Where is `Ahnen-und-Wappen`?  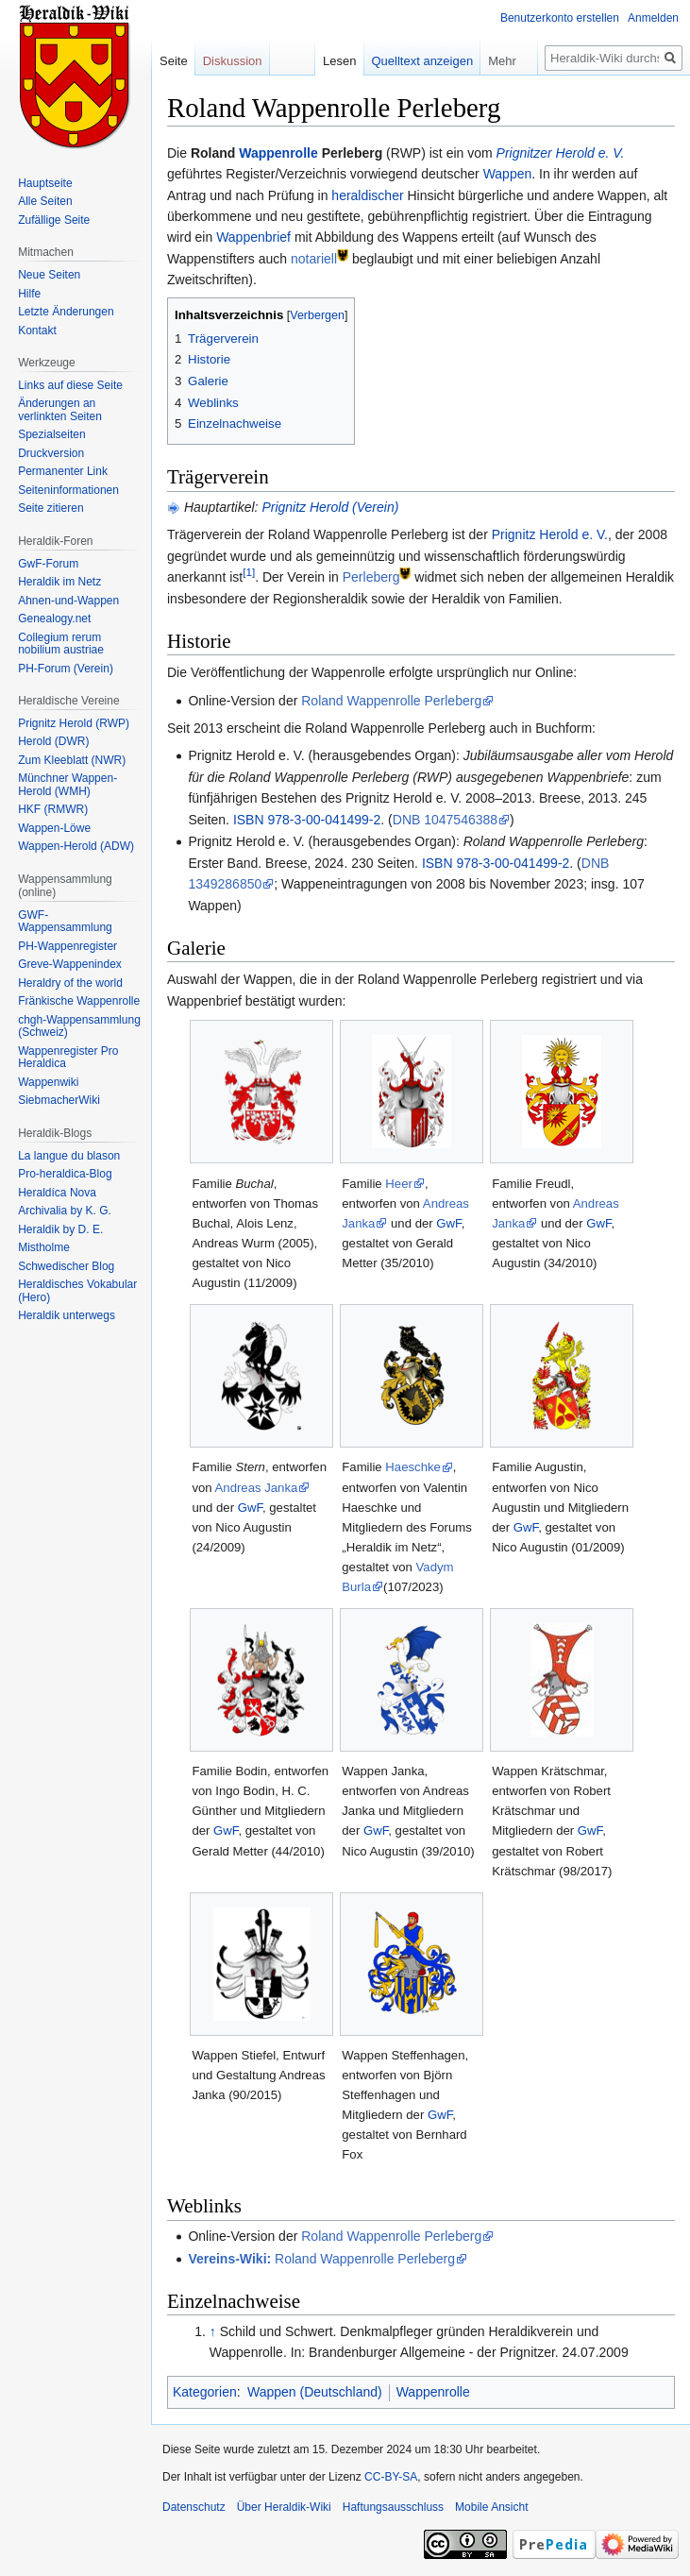
Ahnen-und-Wappen is located at coordinates (68, 600).